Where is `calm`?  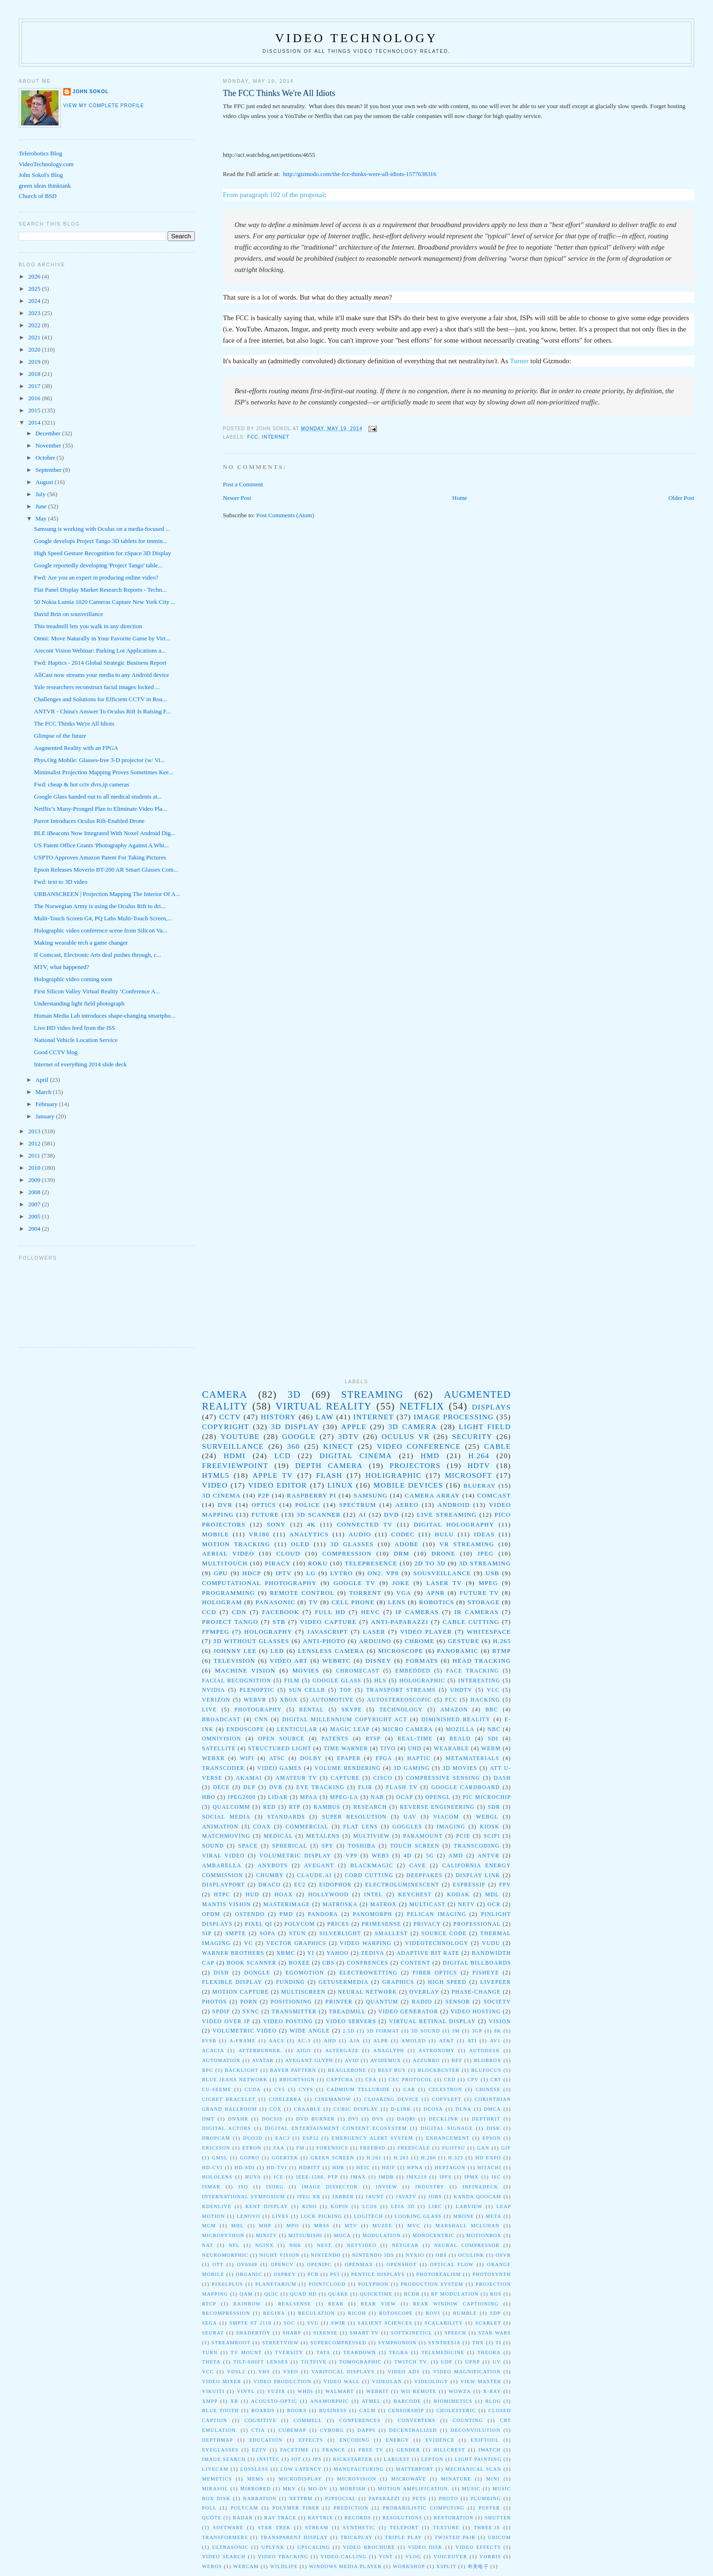
calm is located at coordinates (367, 2410).